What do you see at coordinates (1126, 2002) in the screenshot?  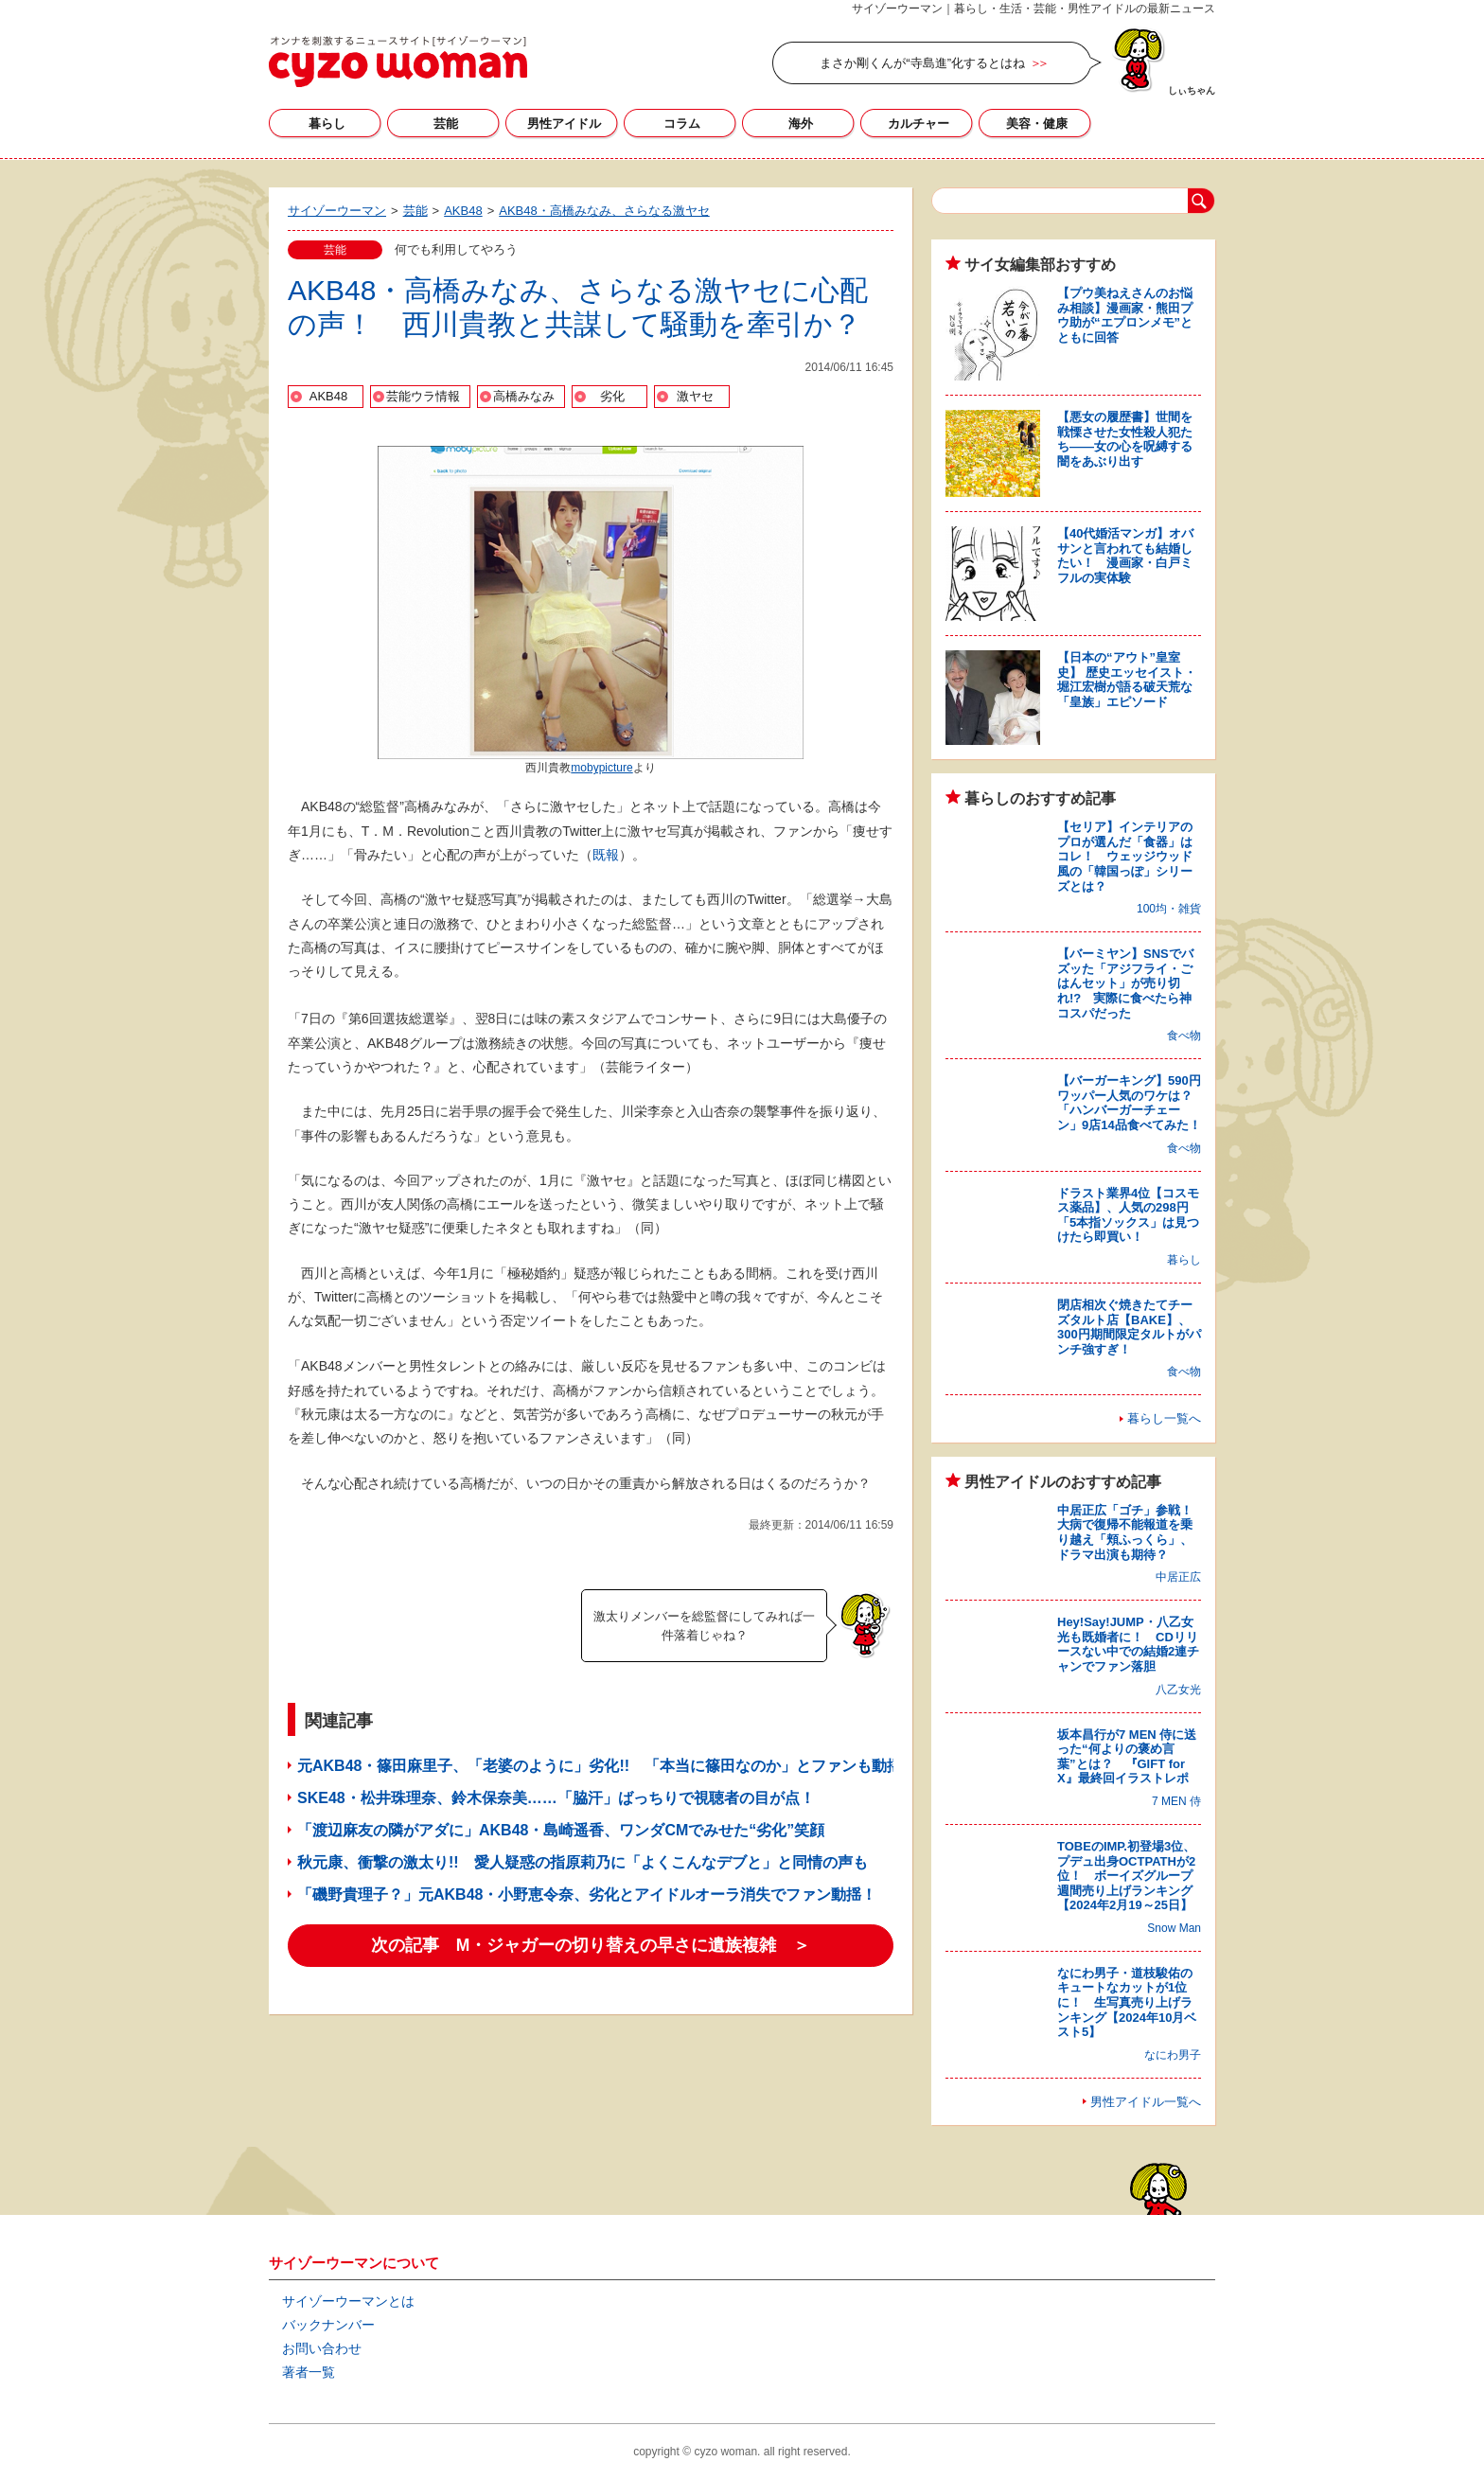 I see `なにわ男子・道枝駿佑のキュートなカットが1位に！ 生写真売り上げランキング【2024年10月ベスト5】` at bounding box center [1126, 2002].